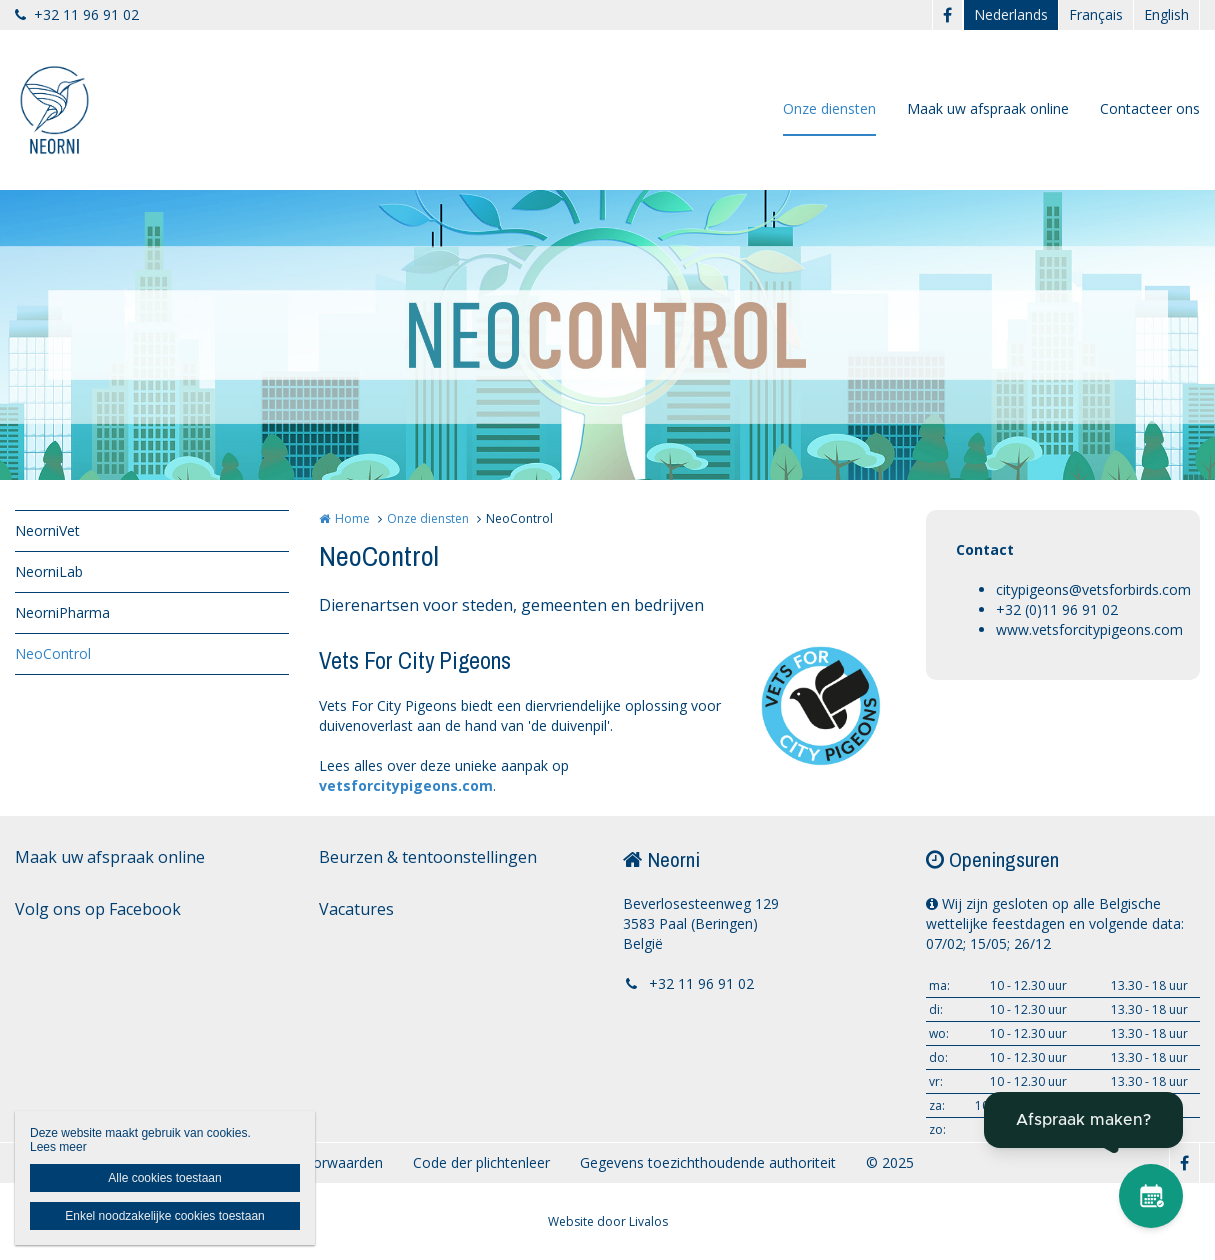 Image resolution: width=1215 pixels, height=1260 pixels. Describe the element at coordinates (829, 108) in the screenshot. I see `Onze diensten` at that location.